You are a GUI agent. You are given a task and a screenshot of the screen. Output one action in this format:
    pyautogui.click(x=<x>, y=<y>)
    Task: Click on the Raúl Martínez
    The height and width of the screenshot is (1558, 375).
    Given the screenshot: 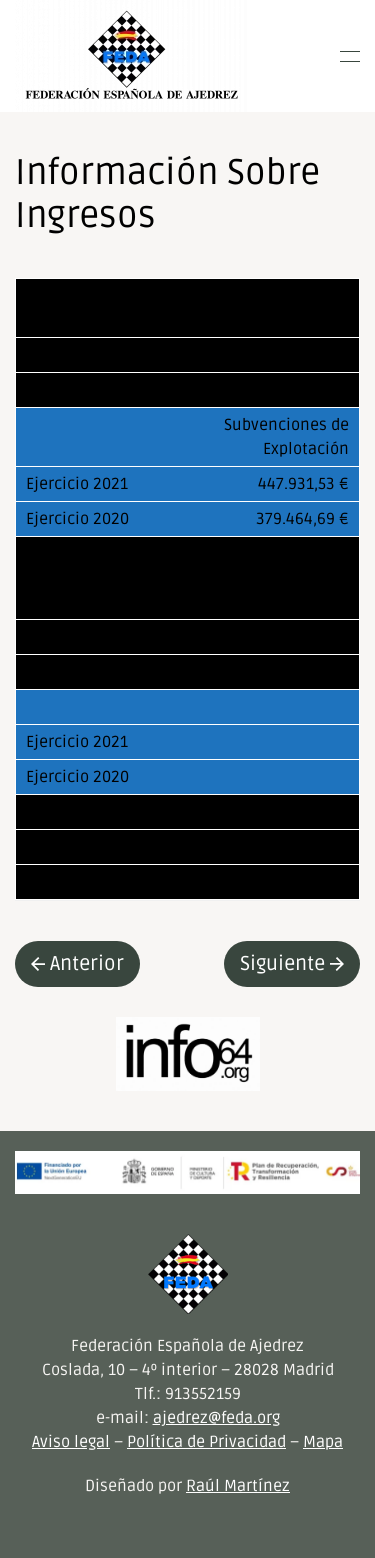 What is the action you would take?
    pyautogui.click(x=238, y=1486)
    